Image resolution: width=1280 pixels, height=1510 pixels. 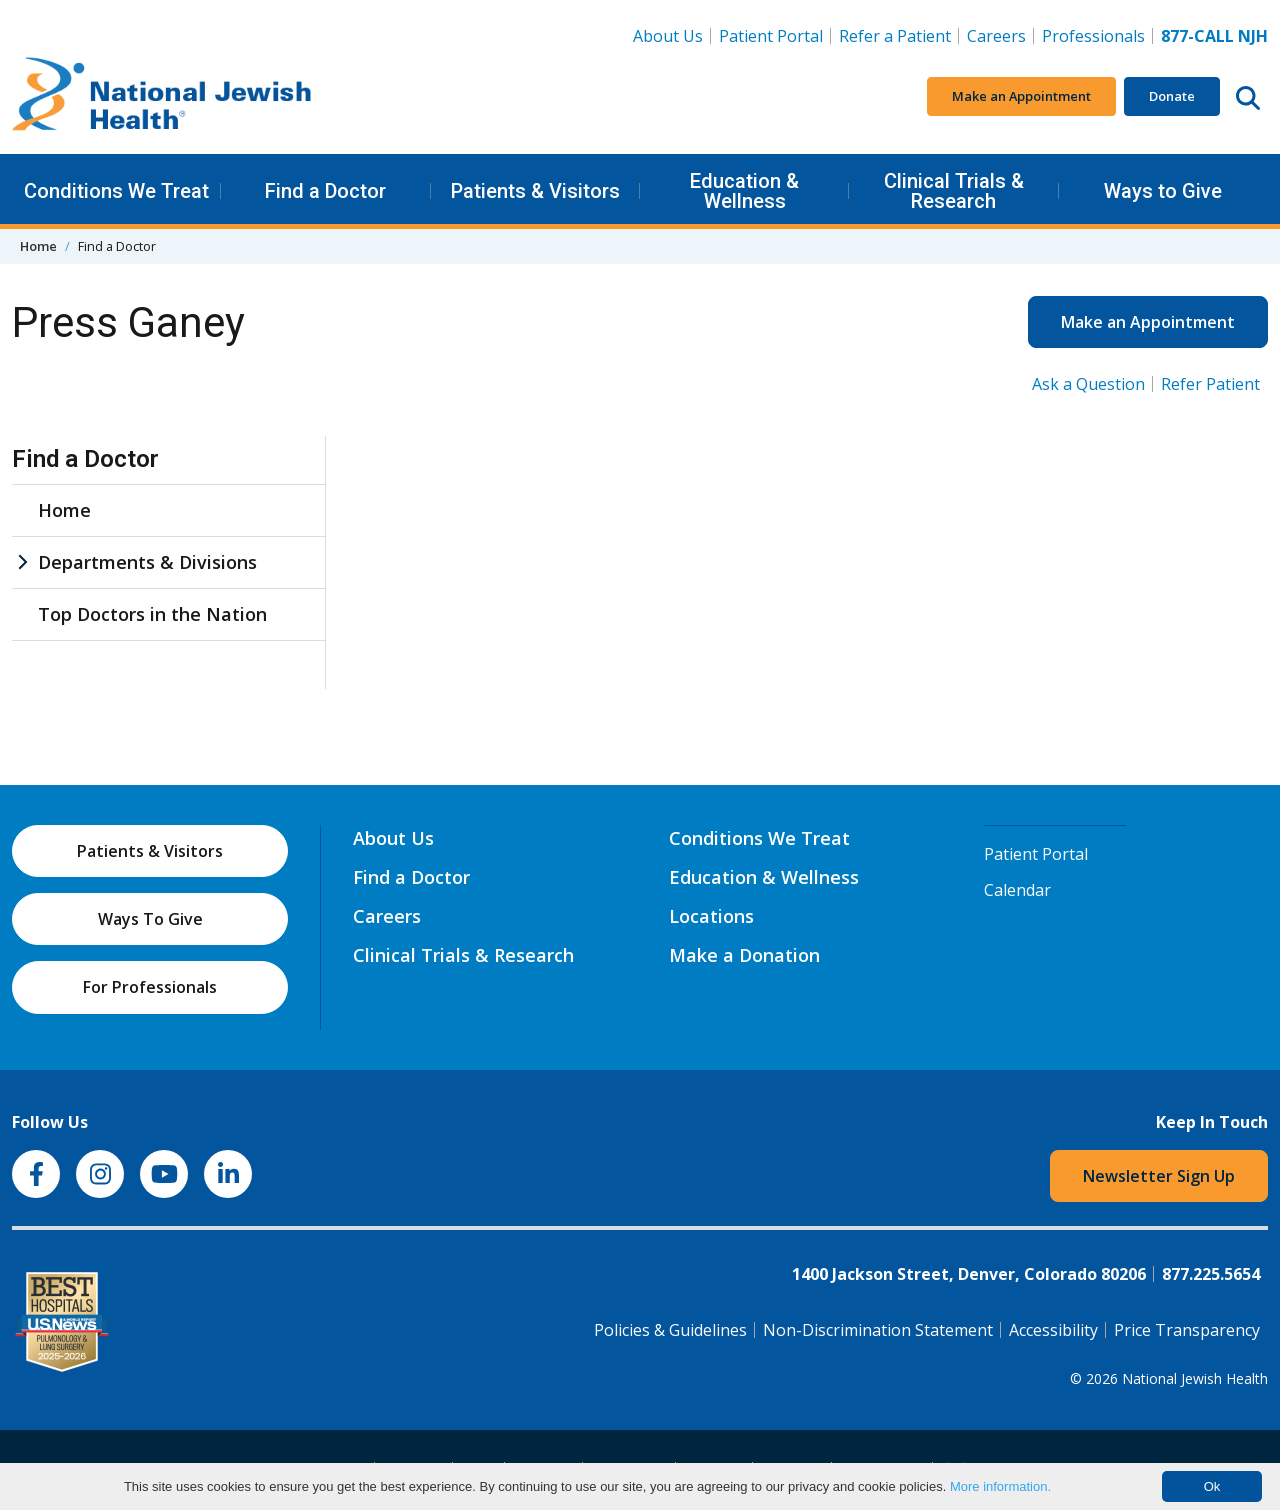 I want to click on Ways To Give, so click(x=150, y=919).